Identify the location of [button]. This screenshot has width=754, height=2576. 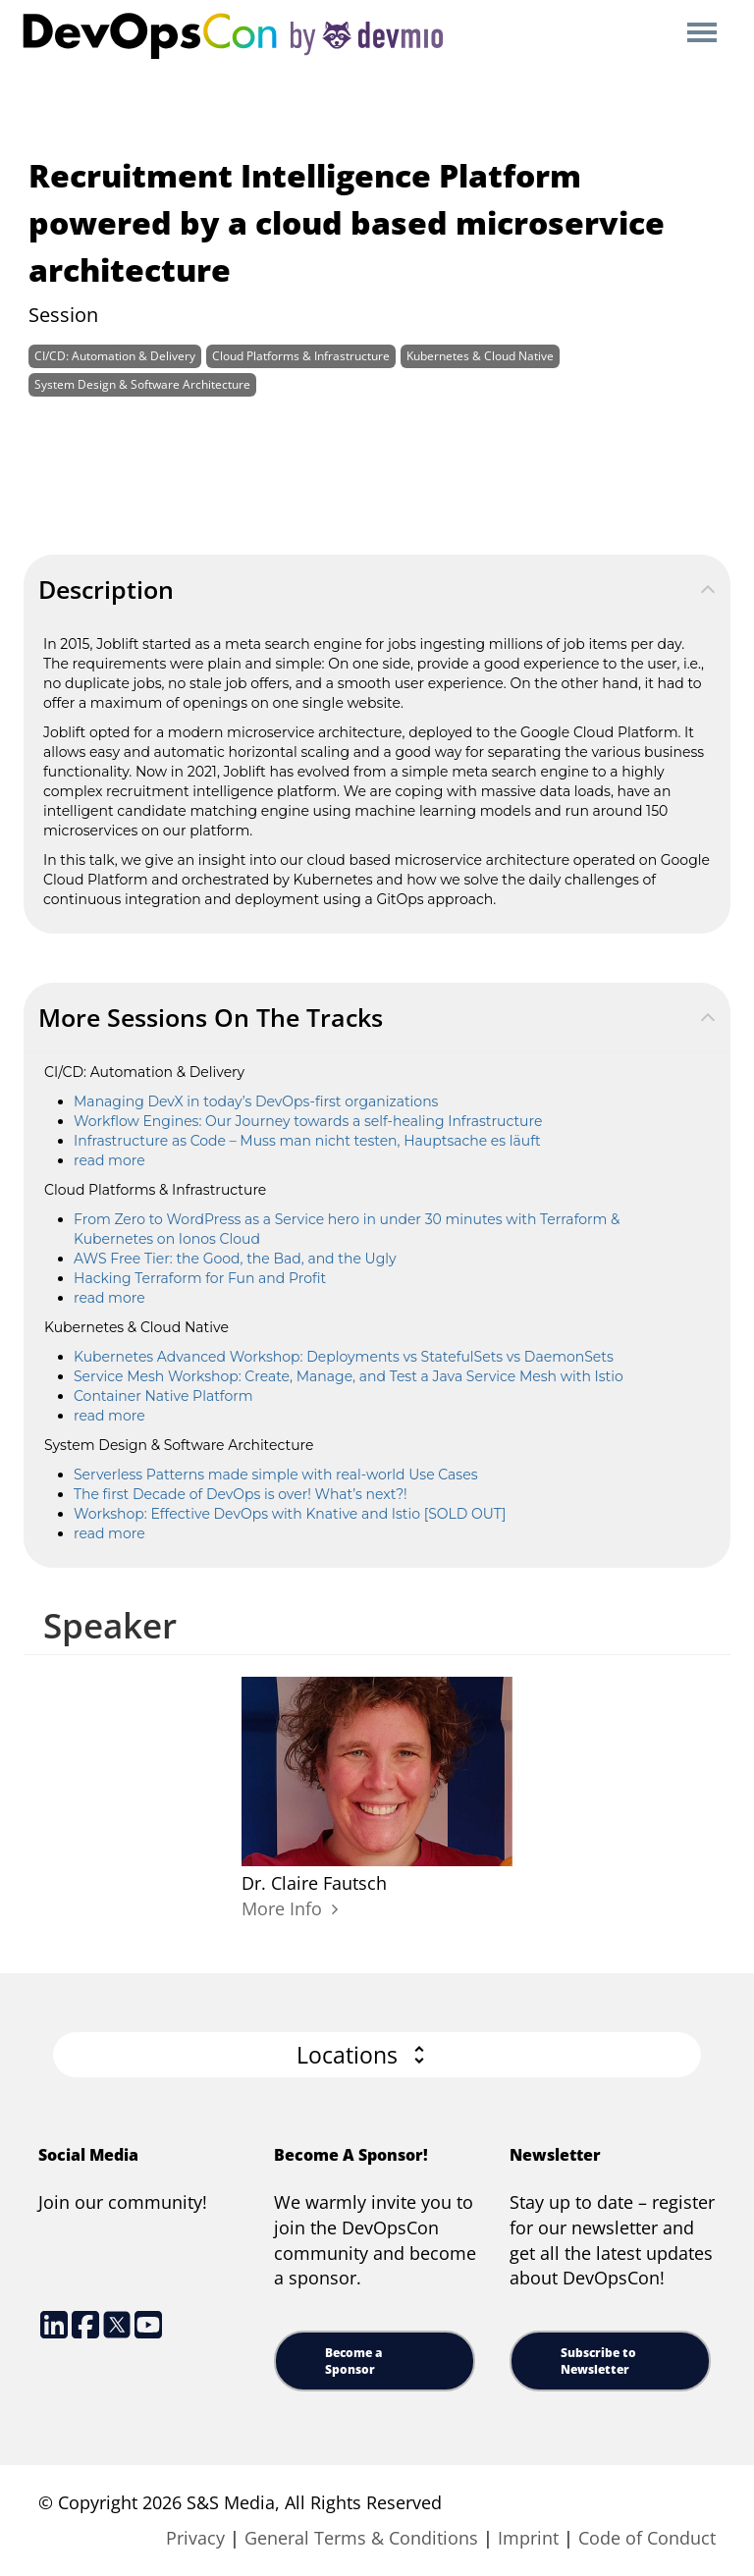
(377, 2055).